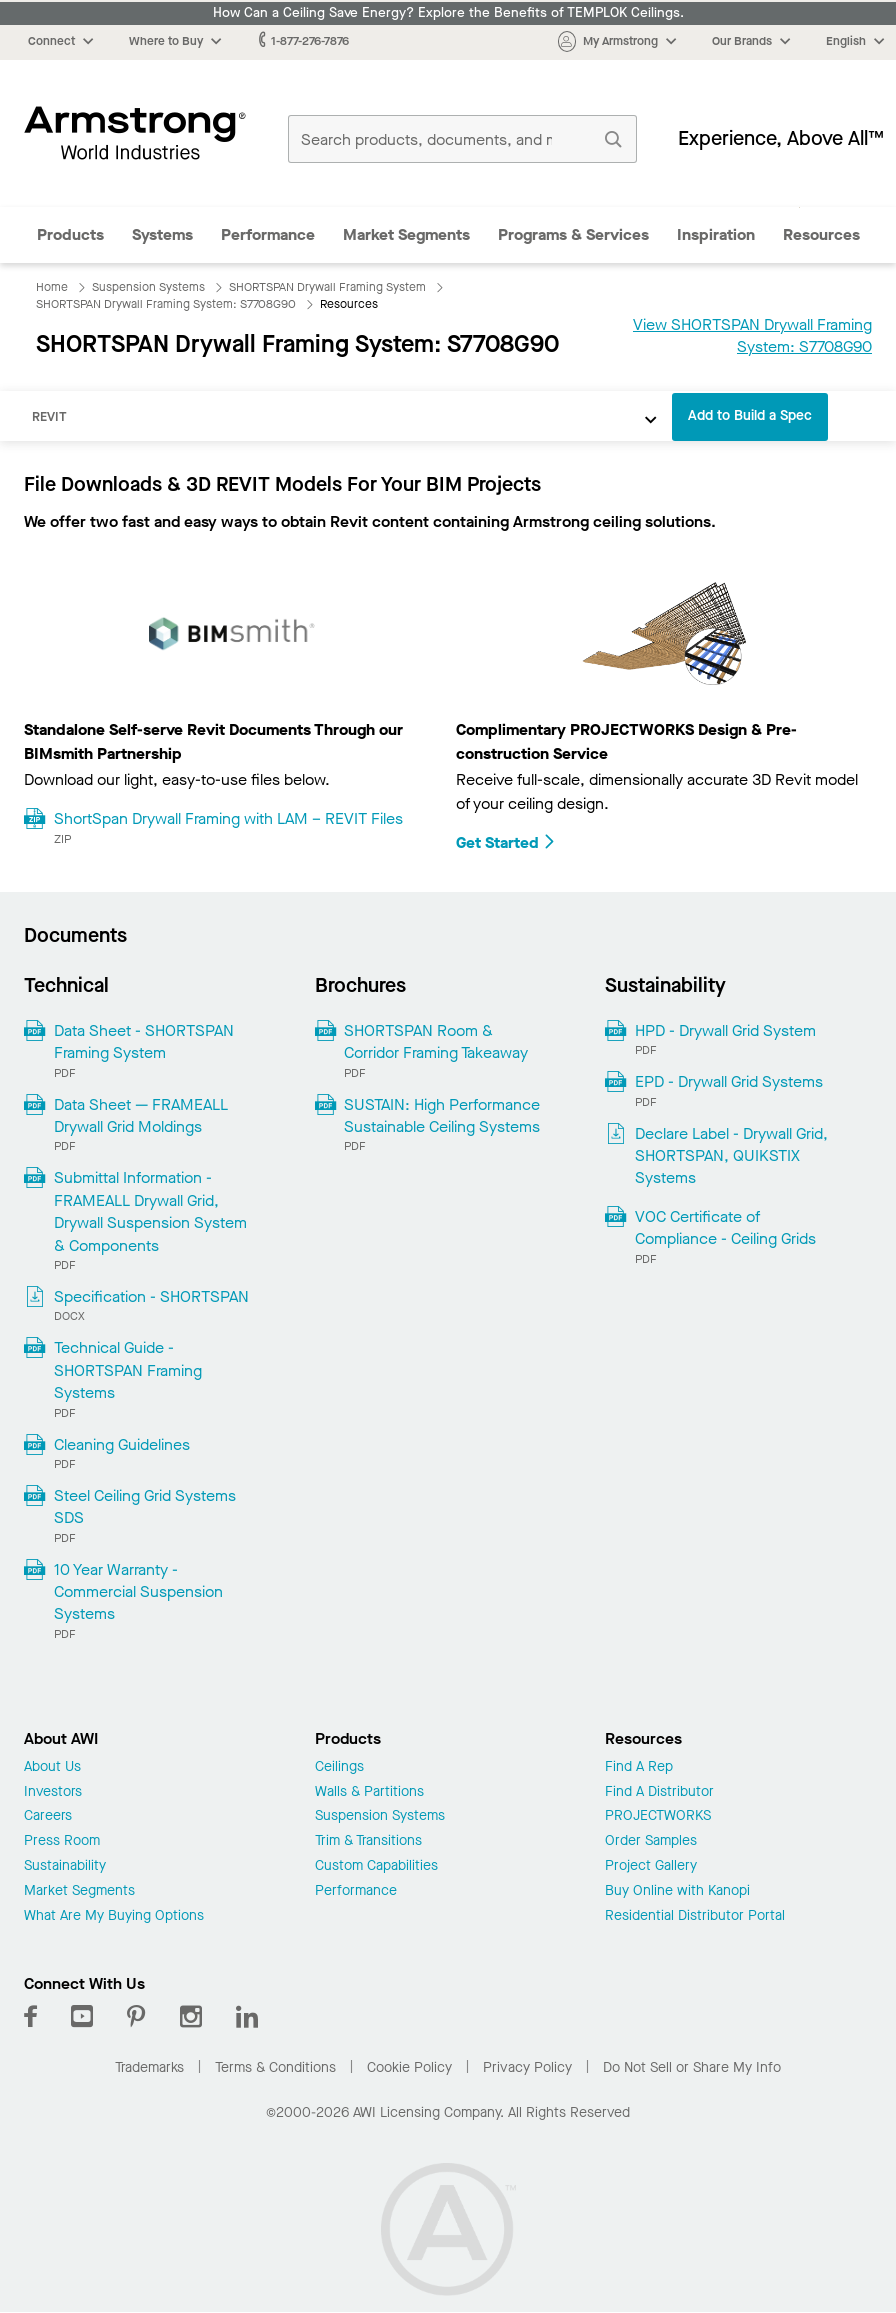 Image resolution: width=896 pixels, height=2313 pixels. Describe the element at coordinates (162, 234) in the screenshot. I see `Systems` at that location.